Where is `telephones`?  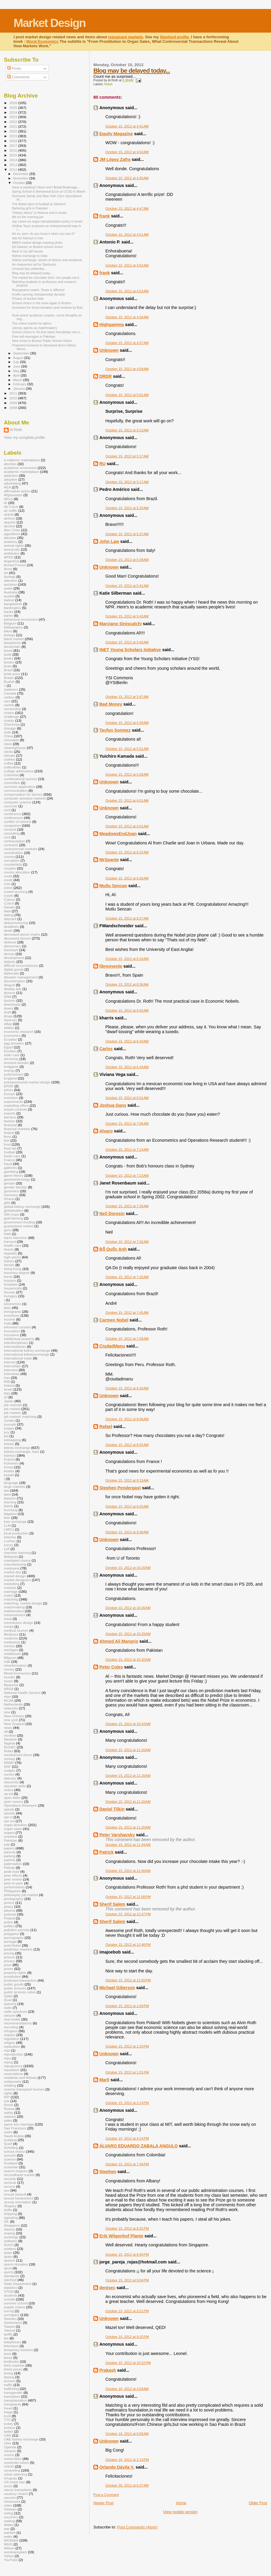 telephones is located at coordinates (12, 2342).